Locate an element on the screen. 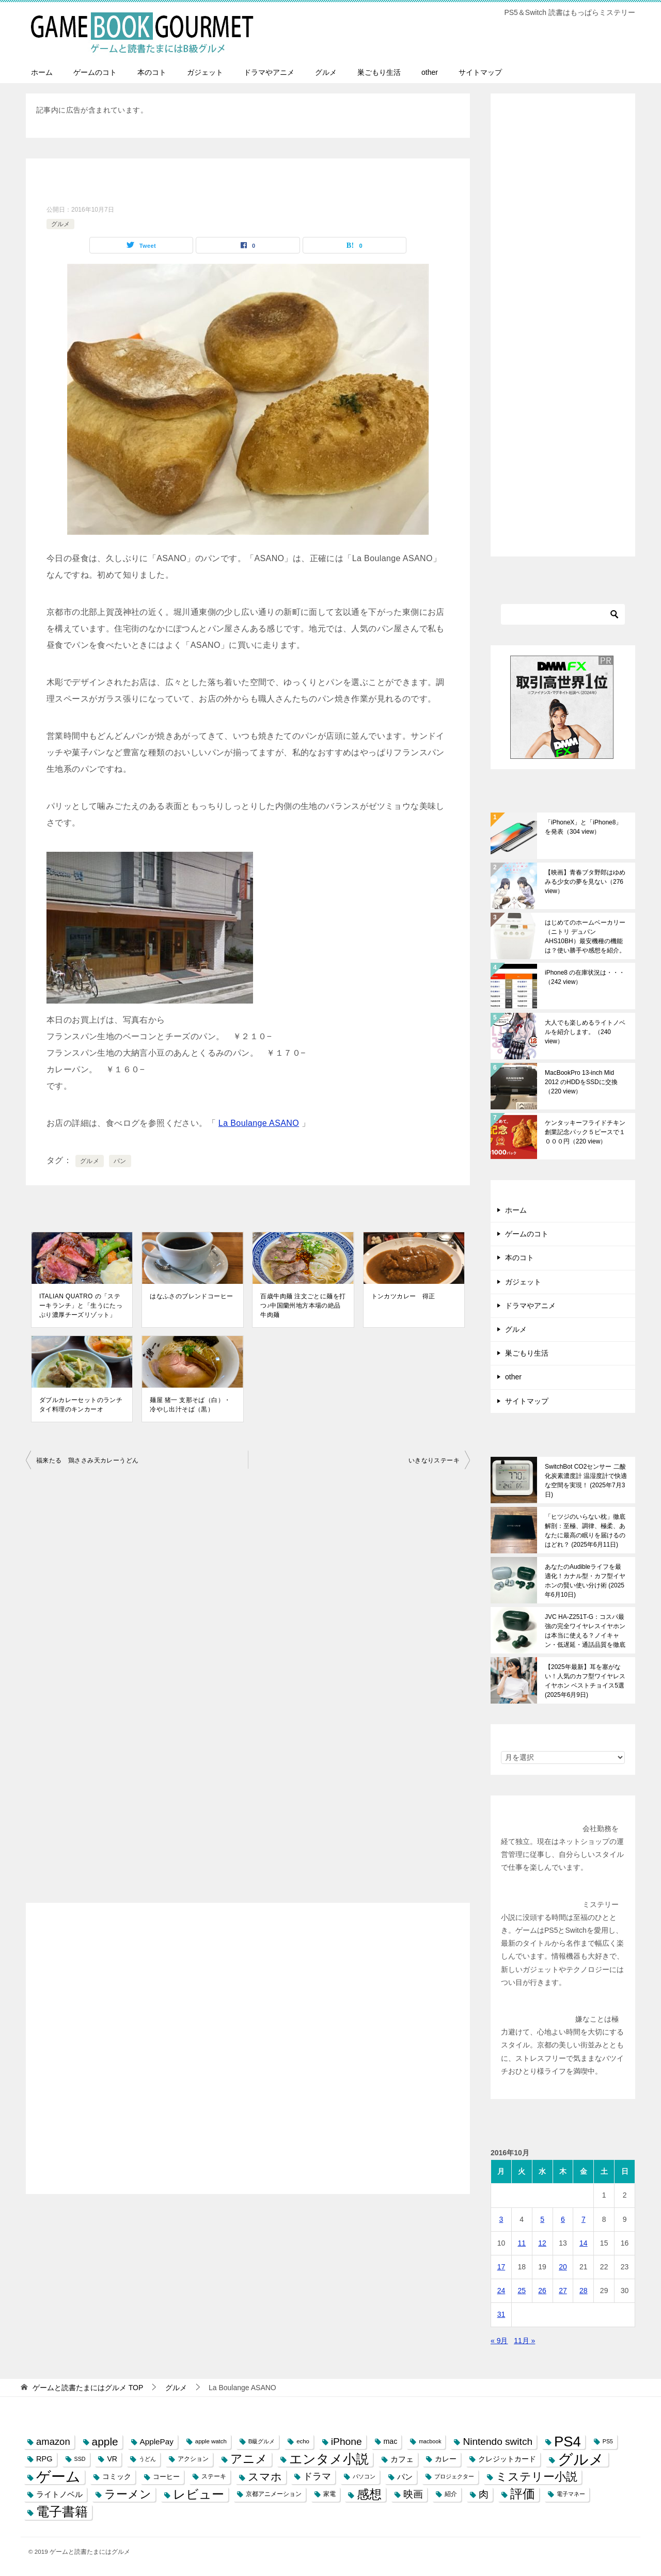  大人でも楽しめるライトノベルを紹介します。 is located at coordinates (585, 1032).